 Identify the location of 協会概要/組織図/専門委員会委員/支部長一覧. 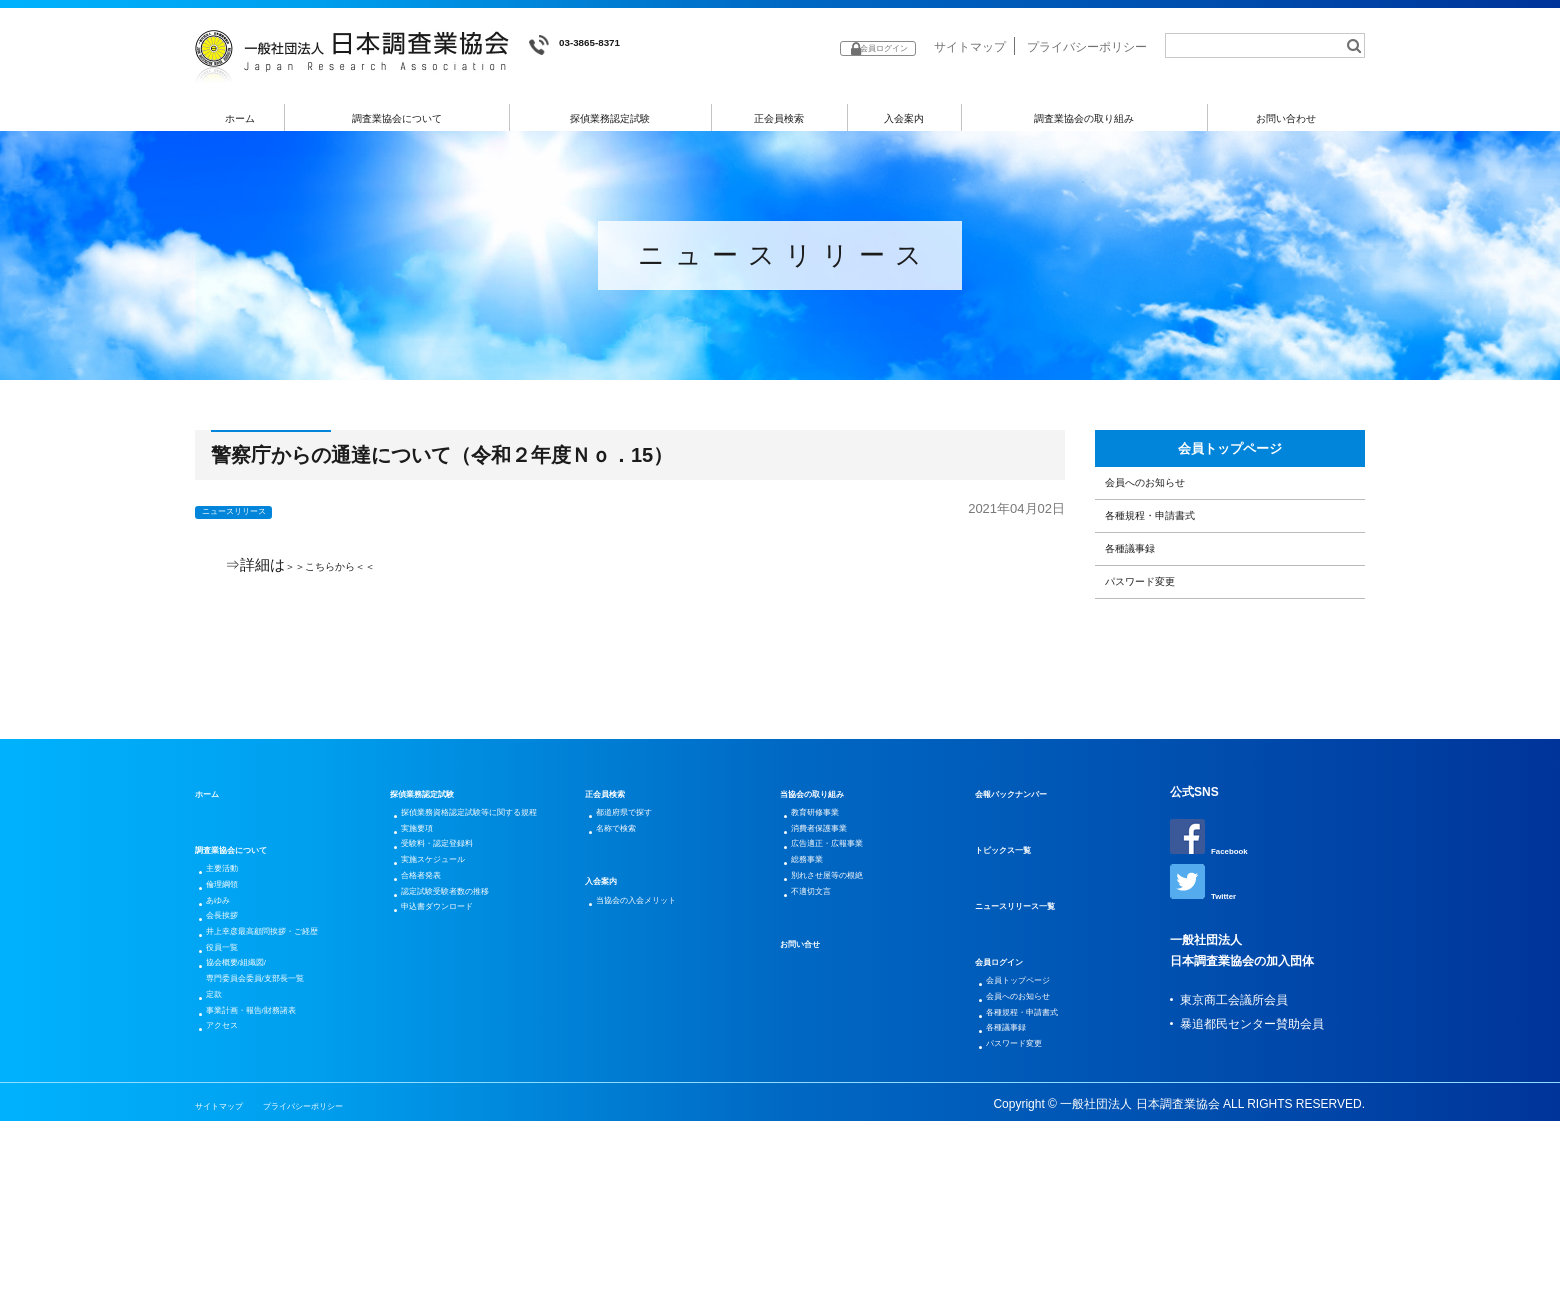
(282, 1128).